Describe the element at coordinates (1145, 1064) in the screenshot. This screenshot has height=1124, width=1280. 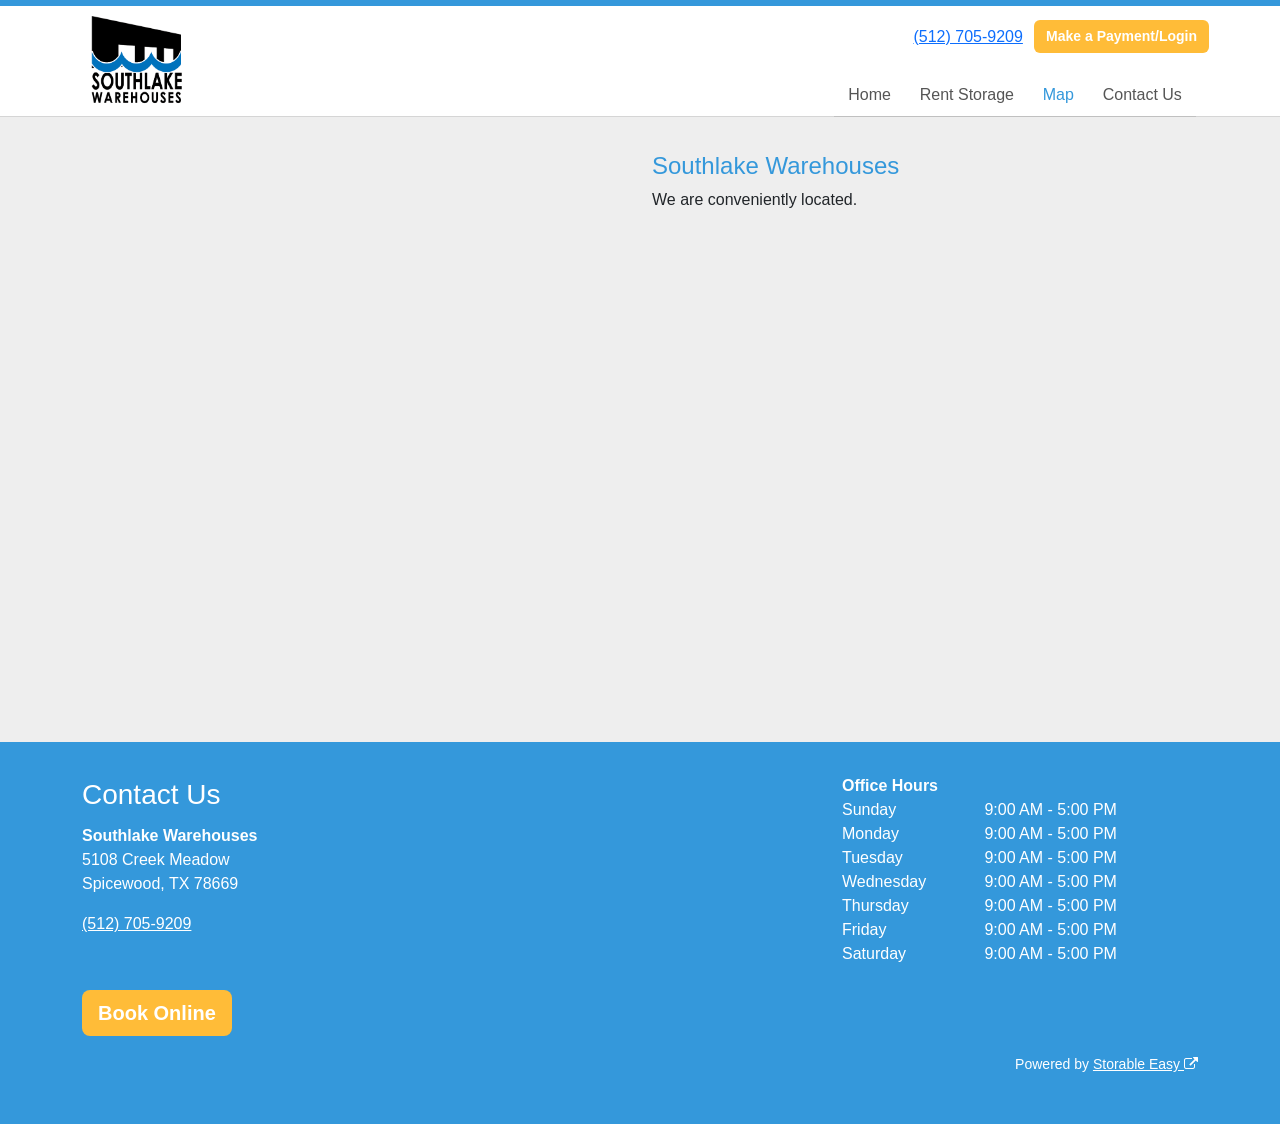
I see `Storable Easy` at that location.